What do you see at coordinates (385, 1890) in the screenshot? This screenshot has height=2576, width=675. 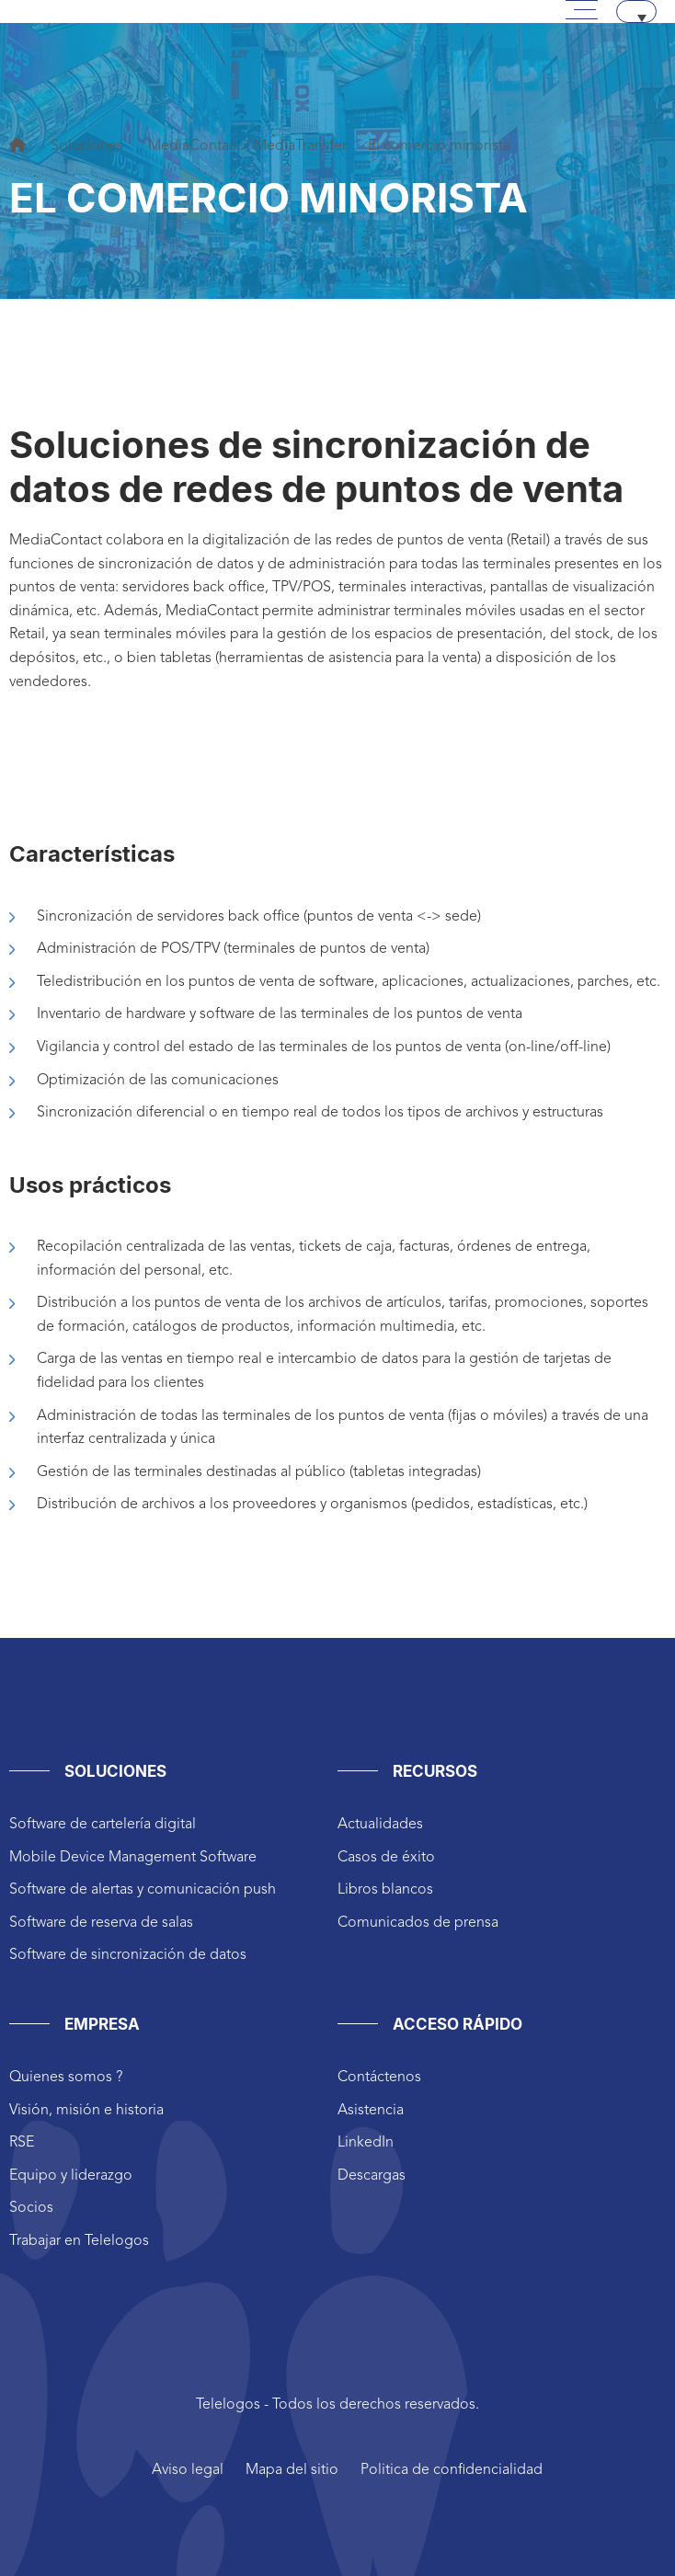 I see `Libros blancos` at bounding box center [385, 1890].